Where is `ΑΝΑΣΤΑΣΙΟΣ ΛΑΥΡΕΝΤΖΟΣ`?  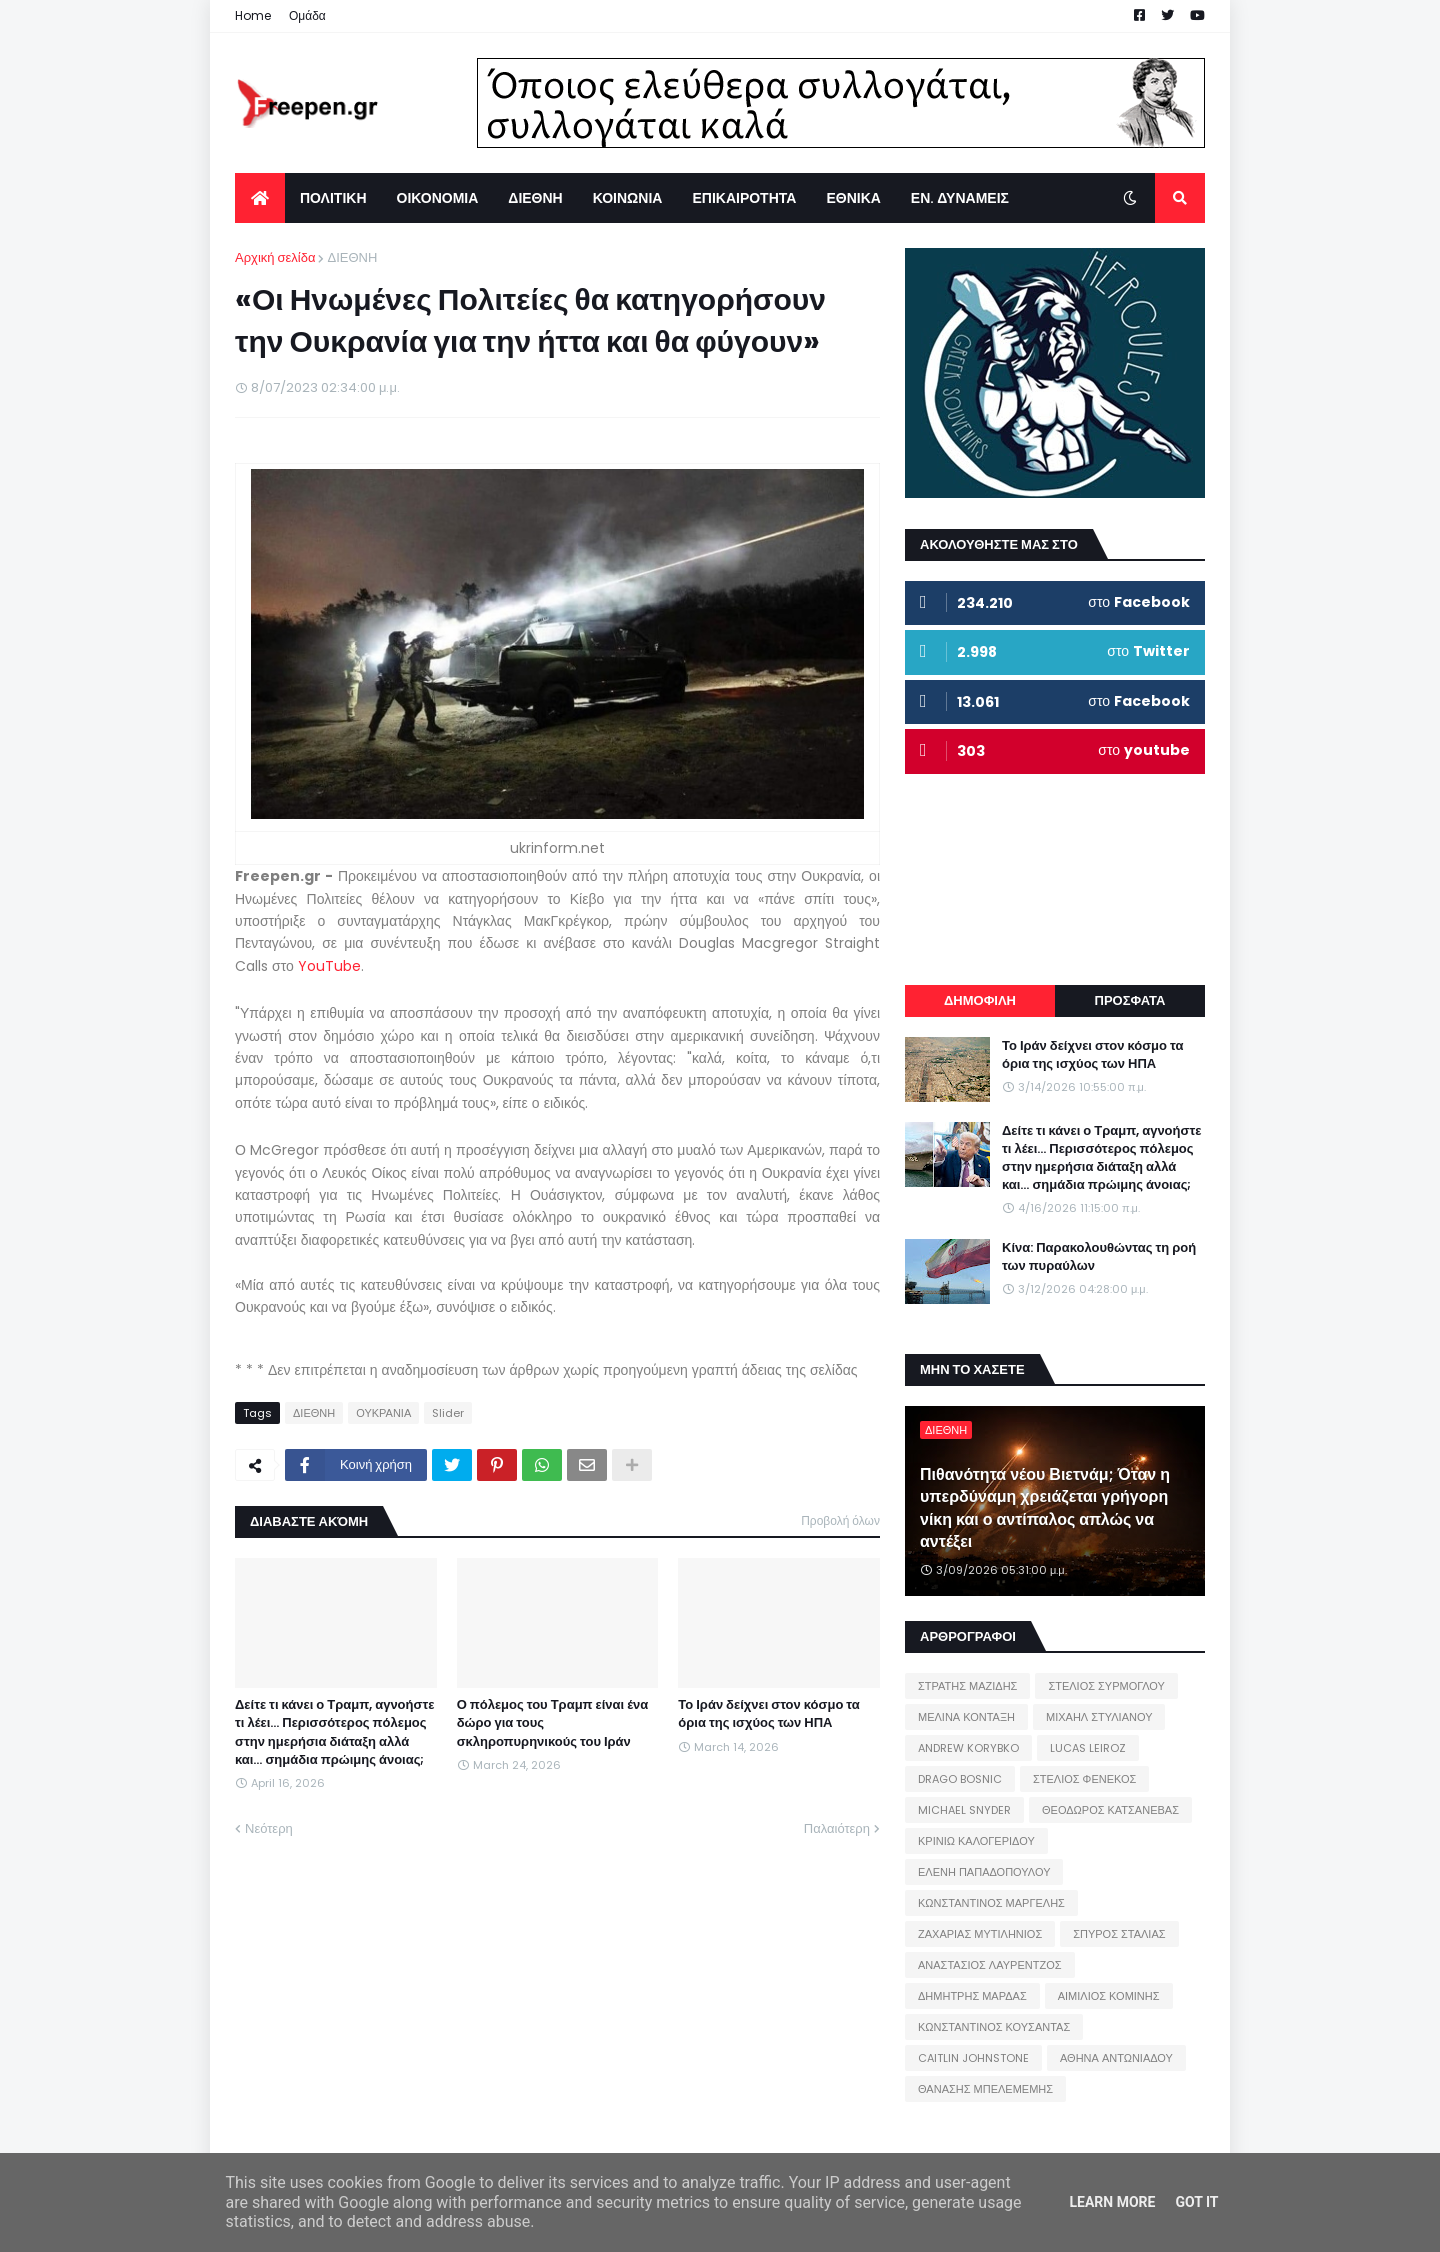 ΑΝΑΣΤΑΣΙΟΣ ΛΑΥΡΕΝΤΖΟΣ is located at coordinates (990, 1965).